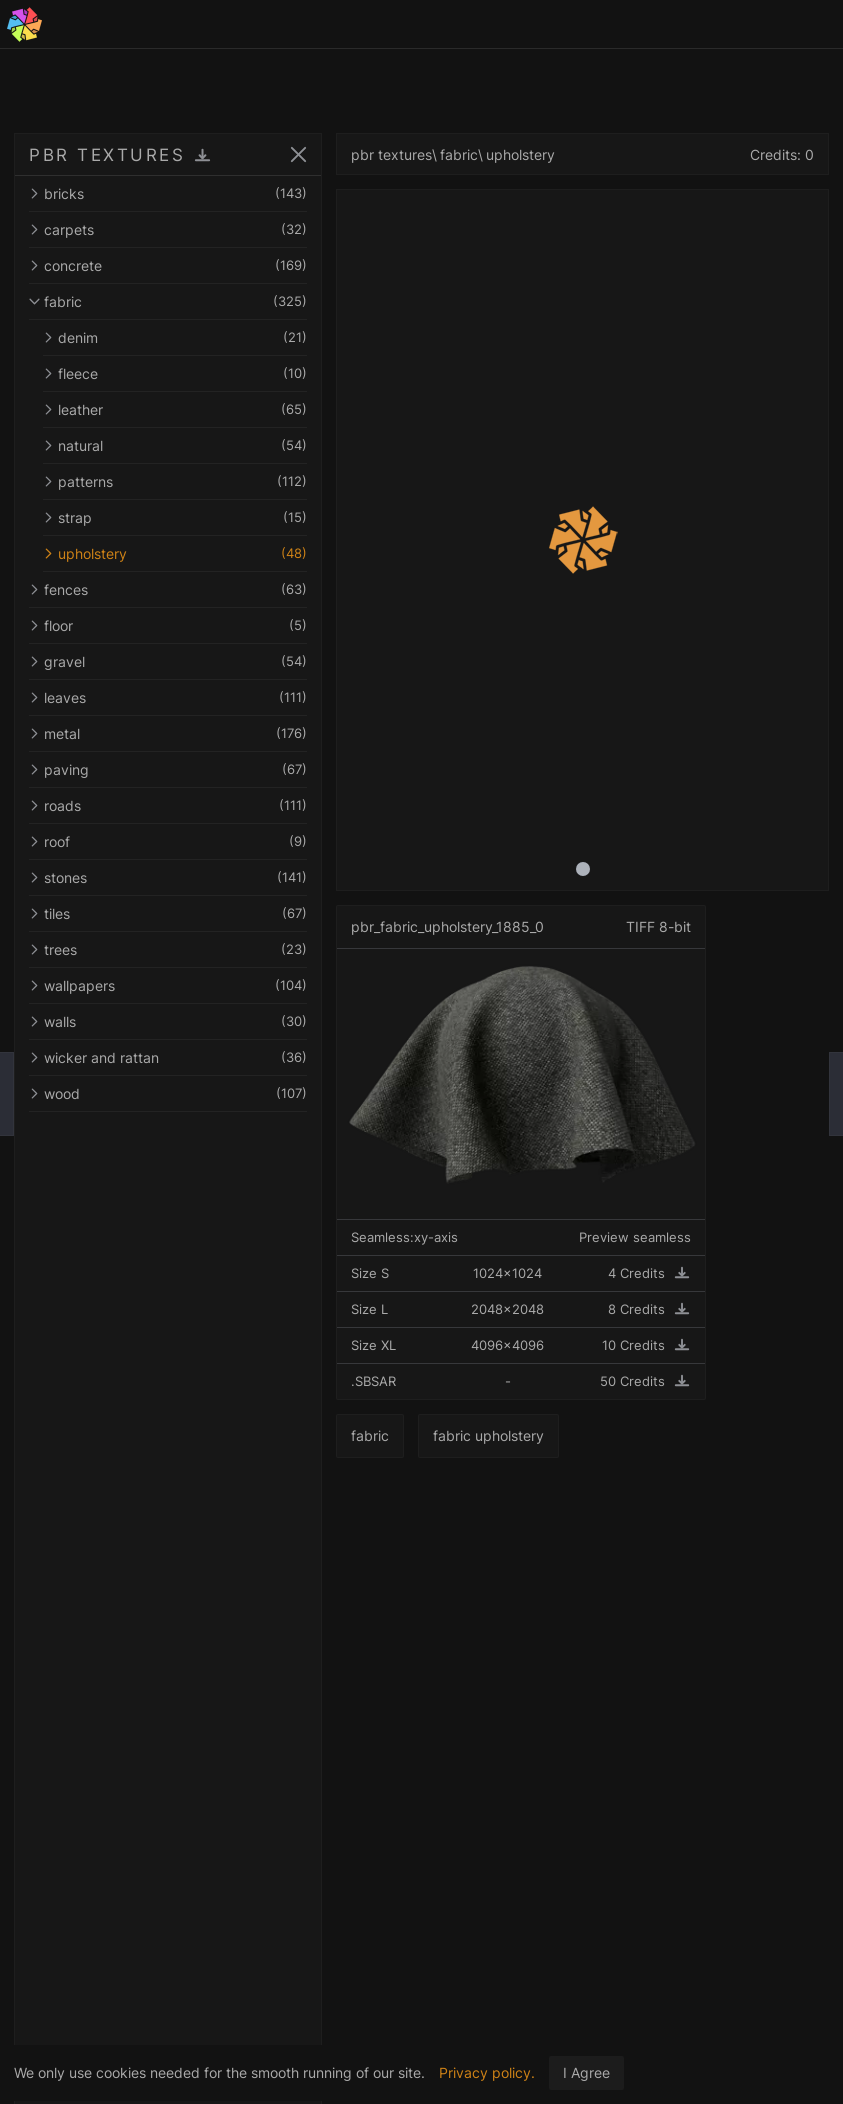  I want to click on PBR TEXTURES, so click(107, 155).